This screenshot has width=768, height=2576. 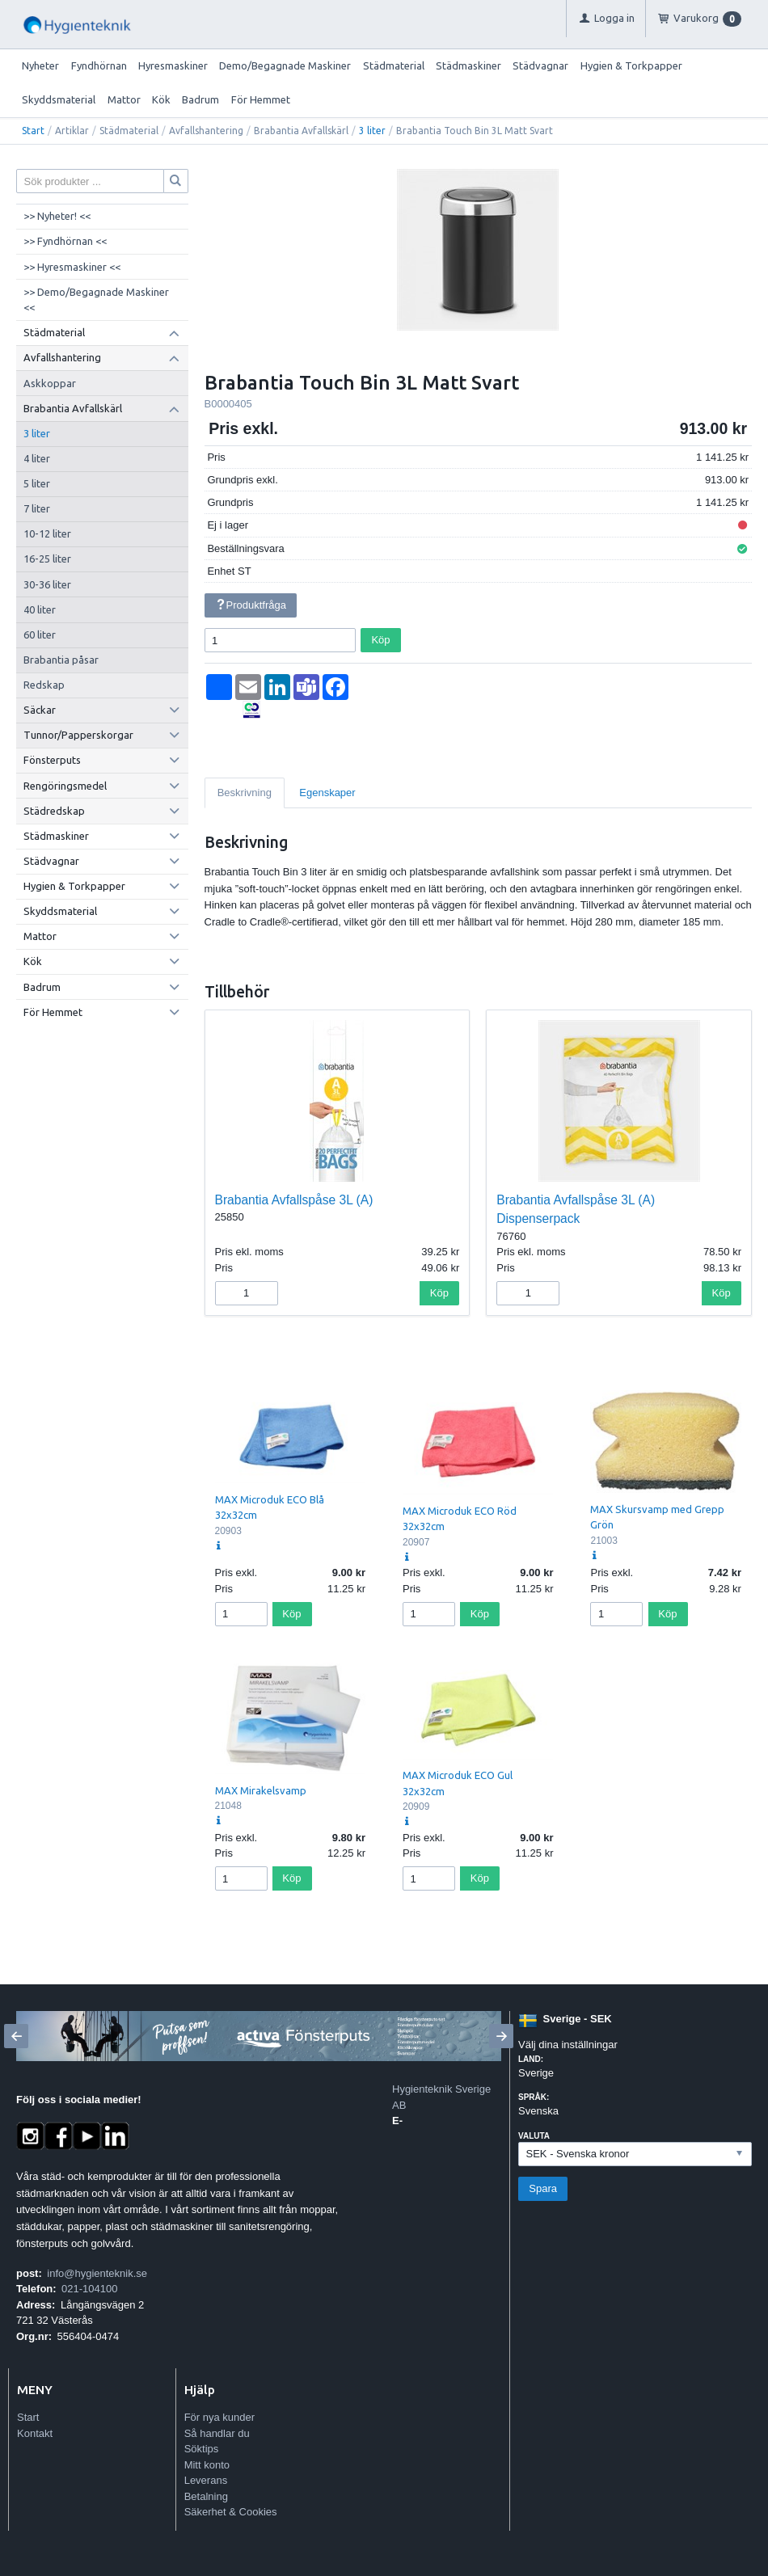 What do you see at coordinates (217, 2433) in the screenshot?
I see `Så handlar du` at bounding box center [217, 2433].